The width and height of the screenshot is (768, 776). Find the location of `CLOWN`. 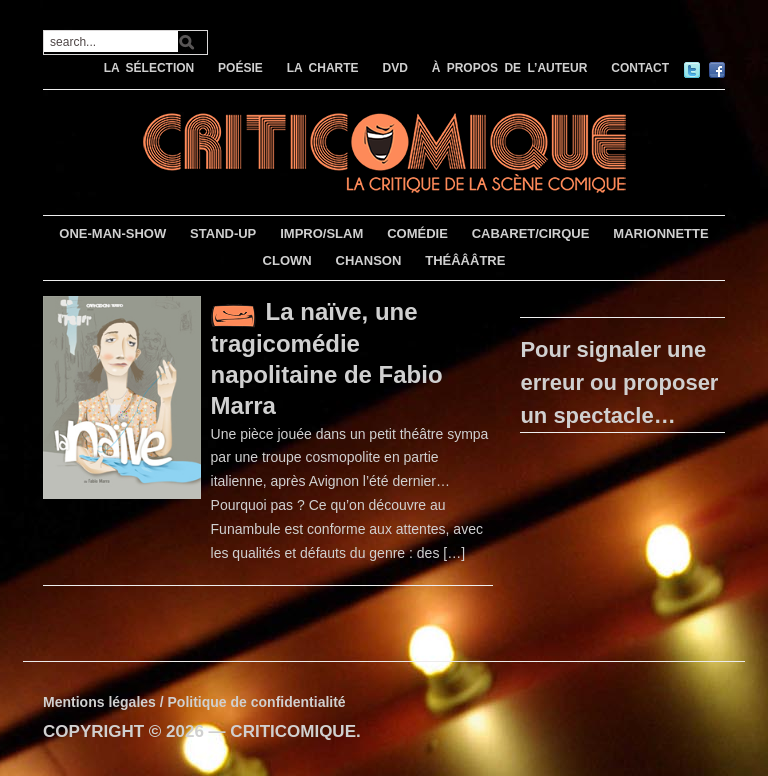

CLOWN is located at coordinates (287, 260).